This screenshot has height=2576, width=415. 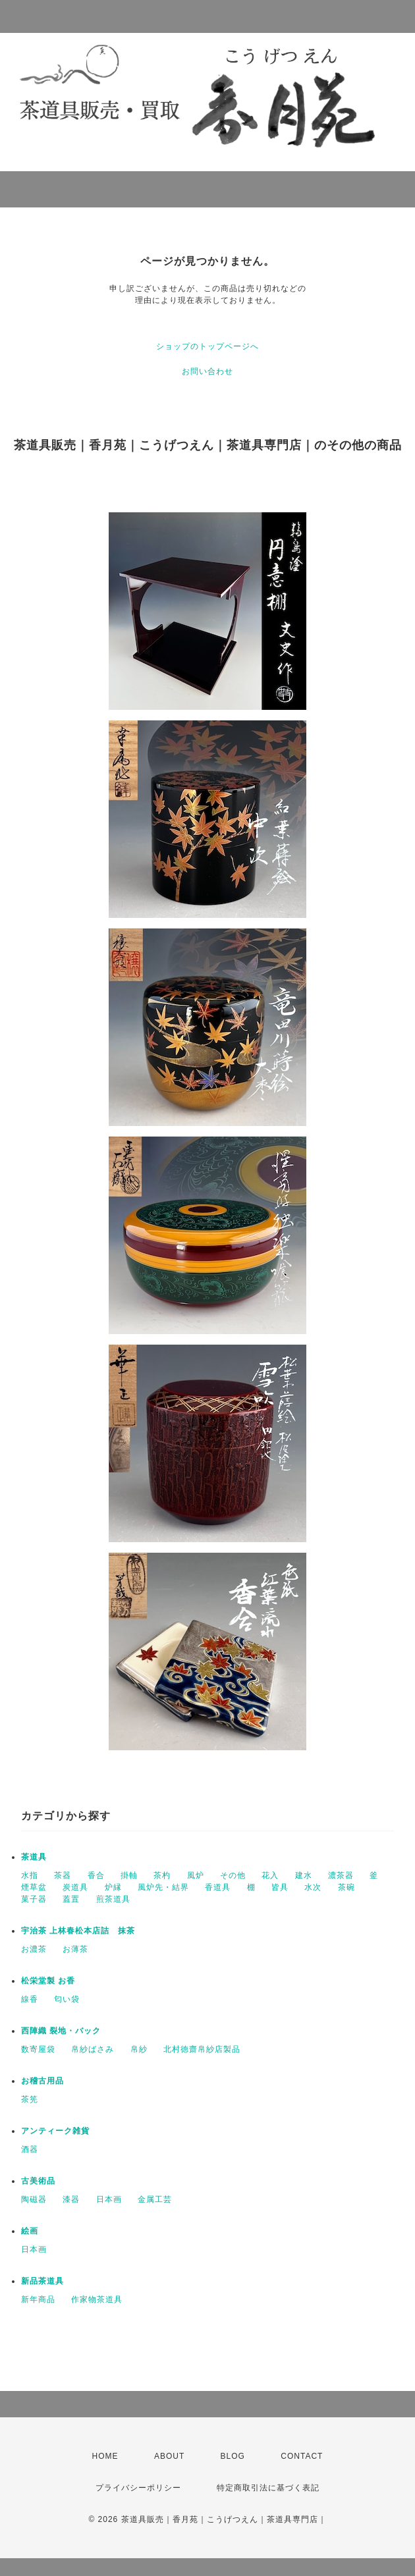 I want to click on 煎茶道具, so click(x=113, y=1899).